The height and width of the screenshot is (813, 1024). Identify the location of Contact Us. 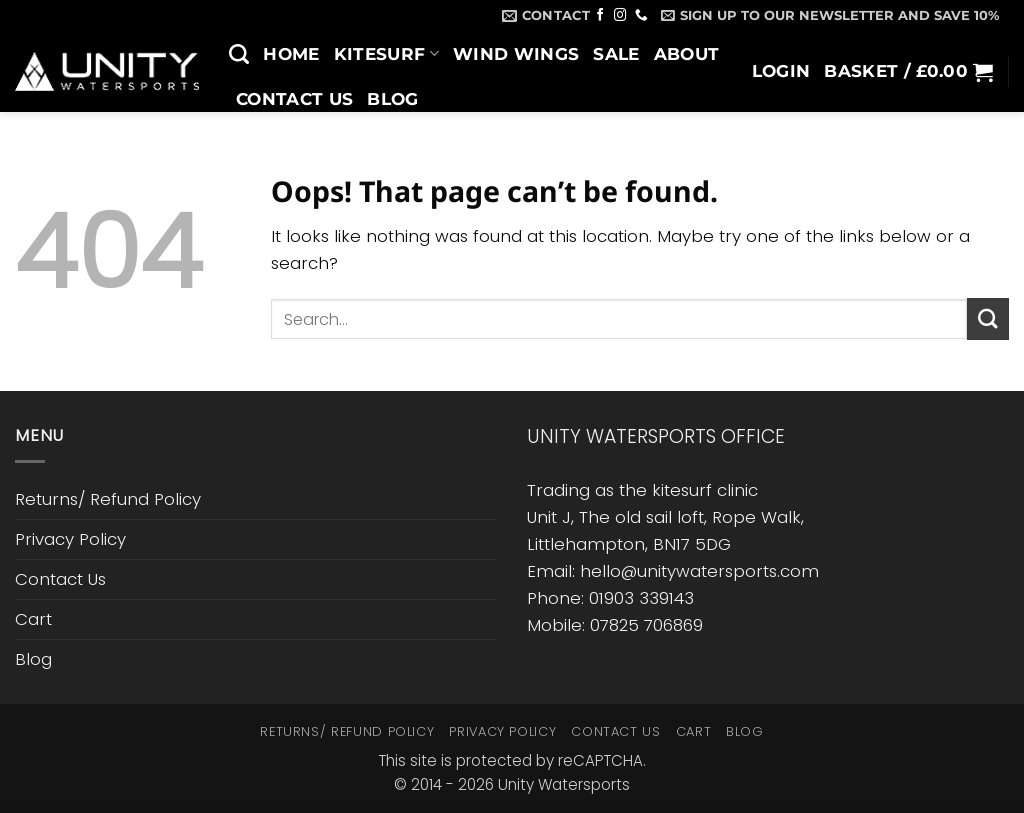
(294, 99).